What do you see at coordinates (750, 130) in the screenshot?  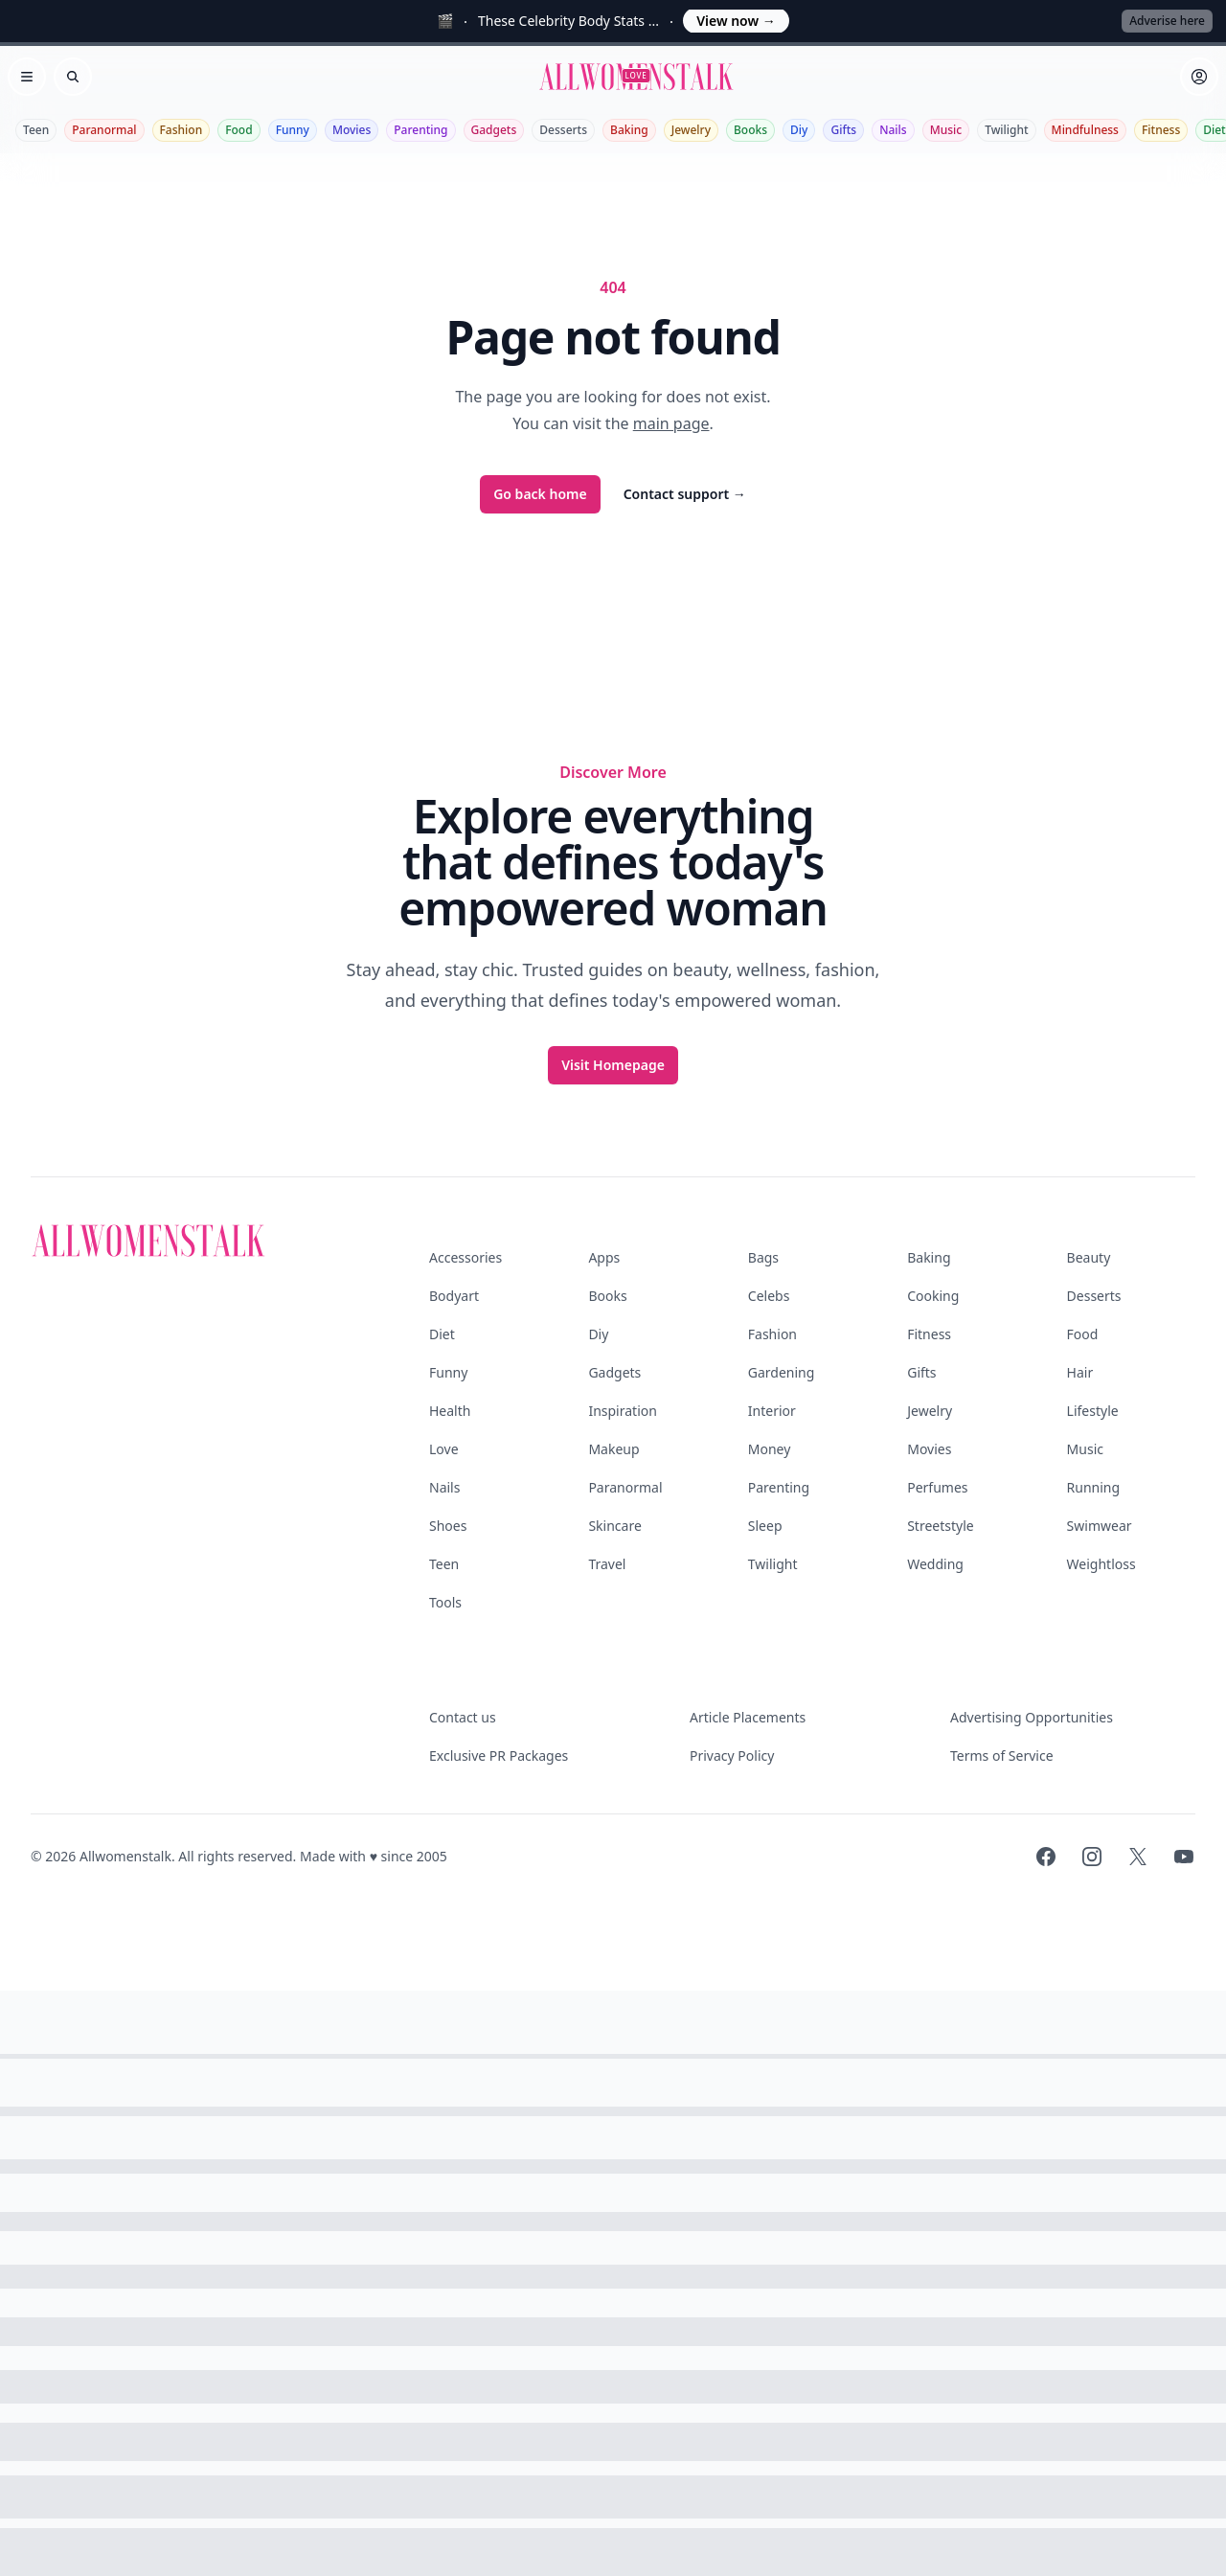 I see `Books` at bounding box center [750, 130].